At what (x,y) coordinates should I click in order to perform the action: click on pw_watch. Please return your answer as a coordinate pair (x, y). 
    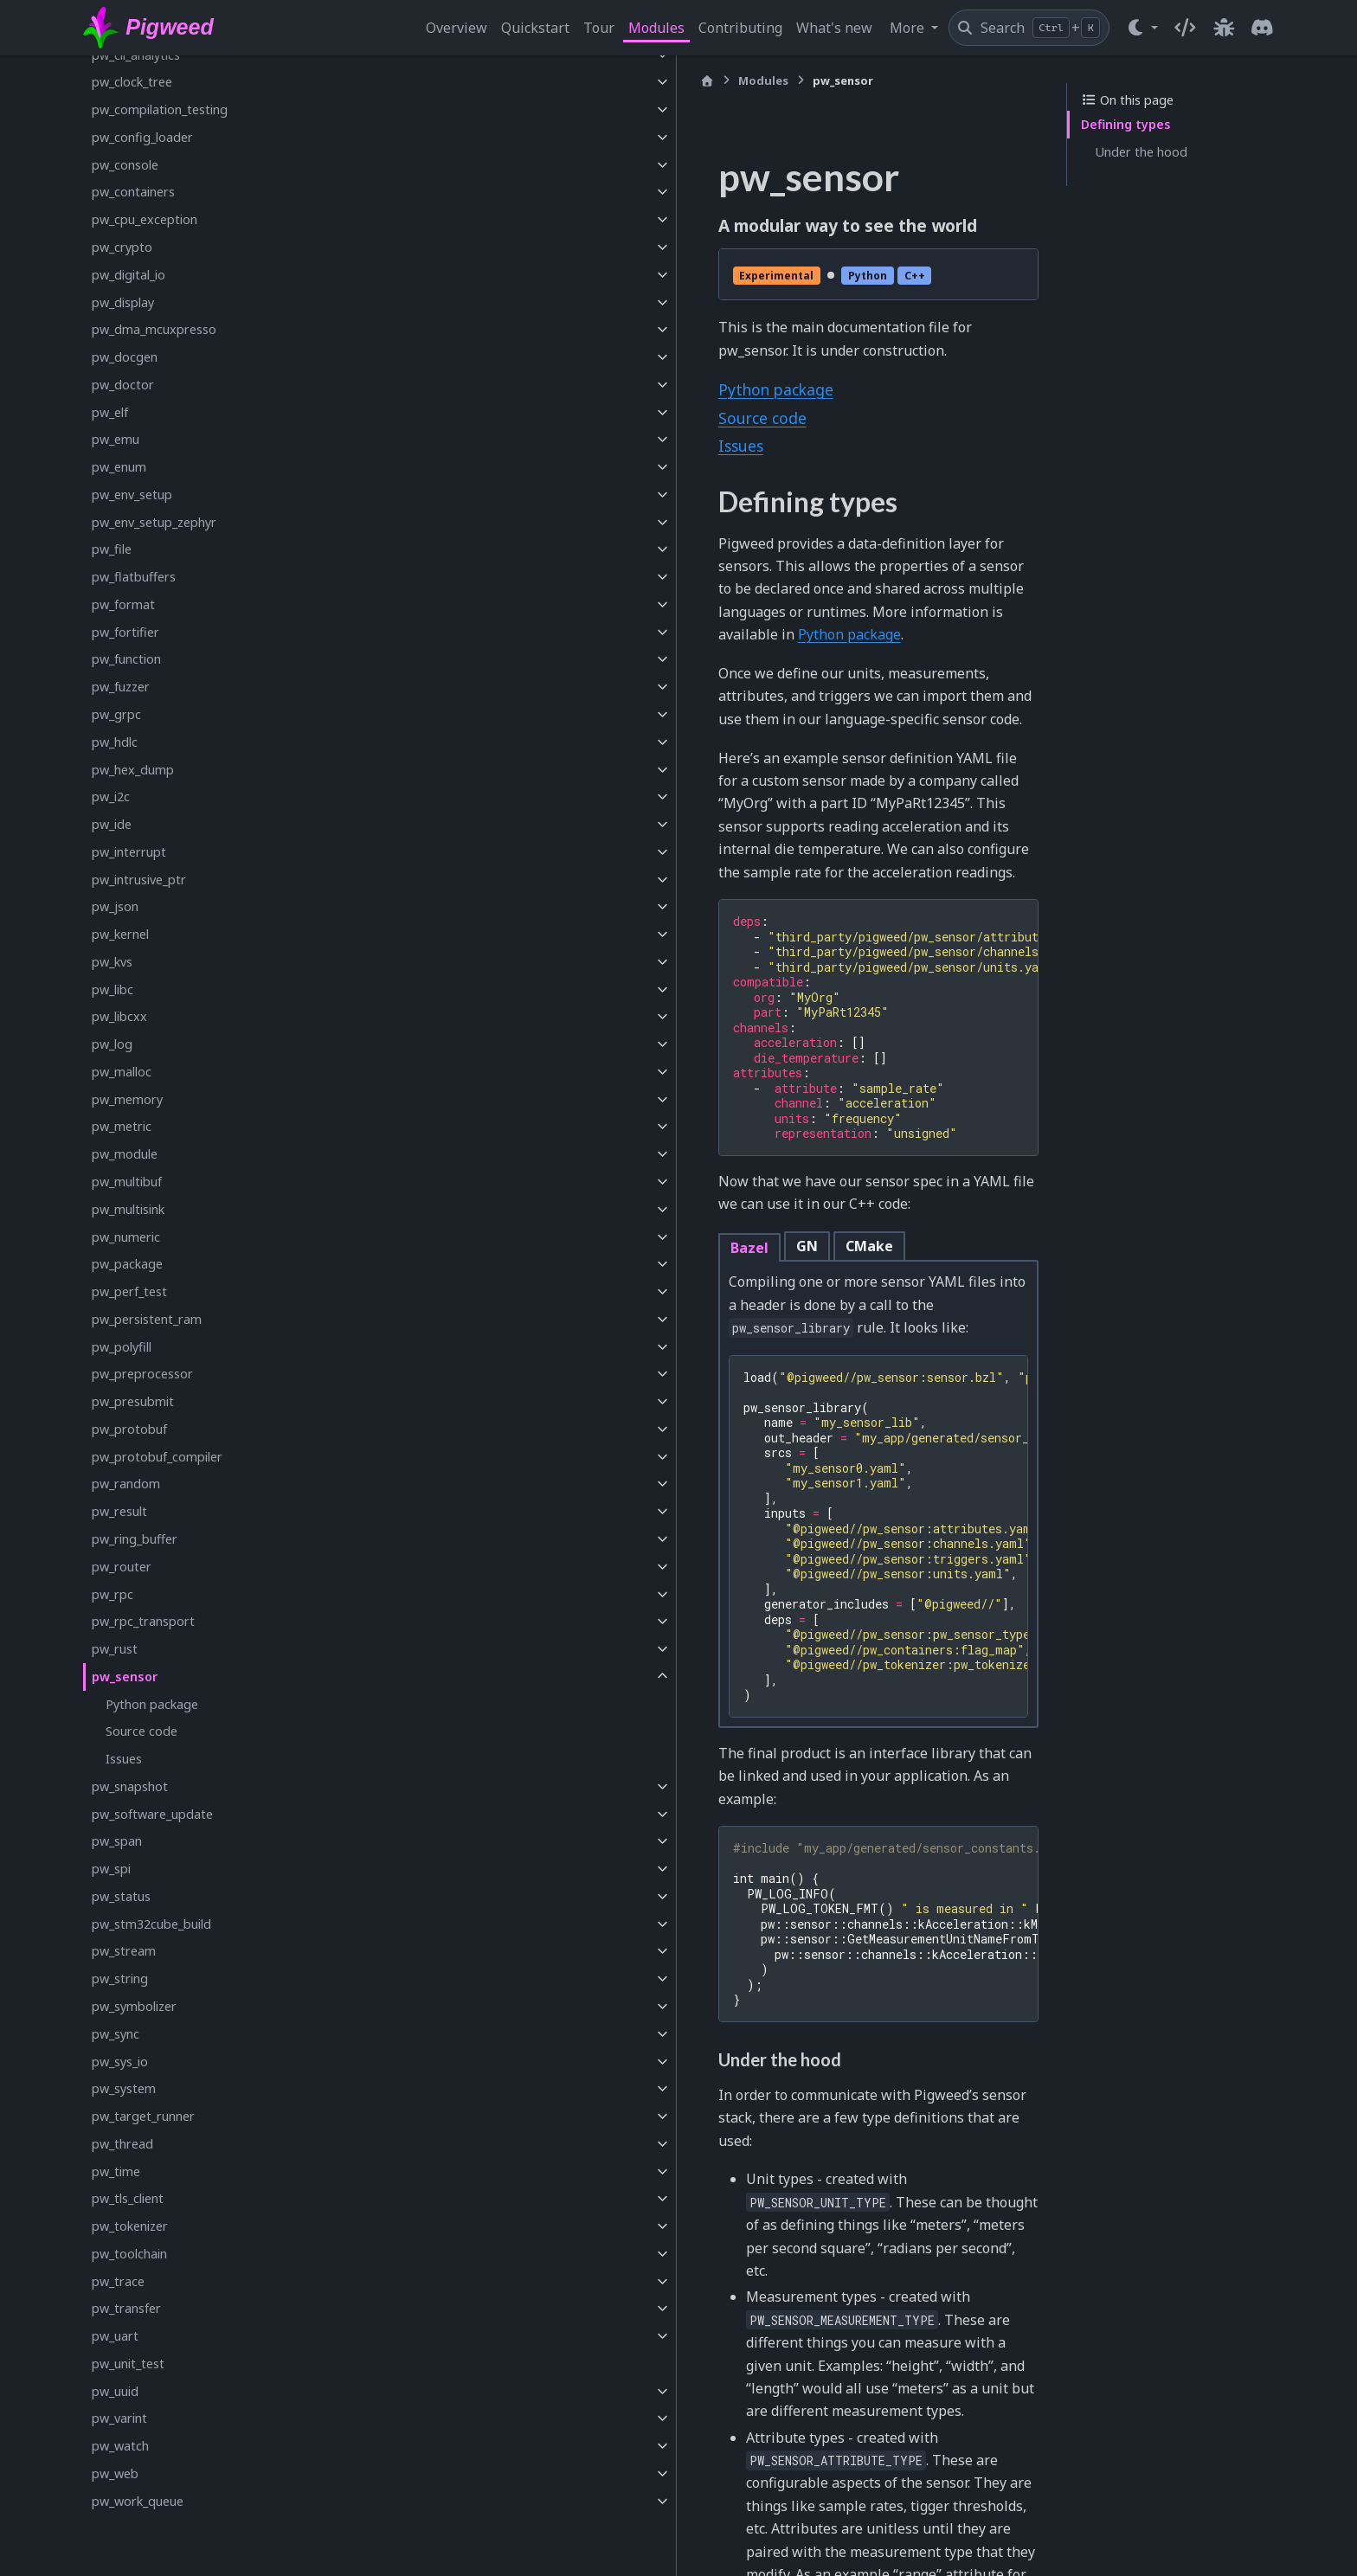
    Looking at the image, I should click on (120, 2446).